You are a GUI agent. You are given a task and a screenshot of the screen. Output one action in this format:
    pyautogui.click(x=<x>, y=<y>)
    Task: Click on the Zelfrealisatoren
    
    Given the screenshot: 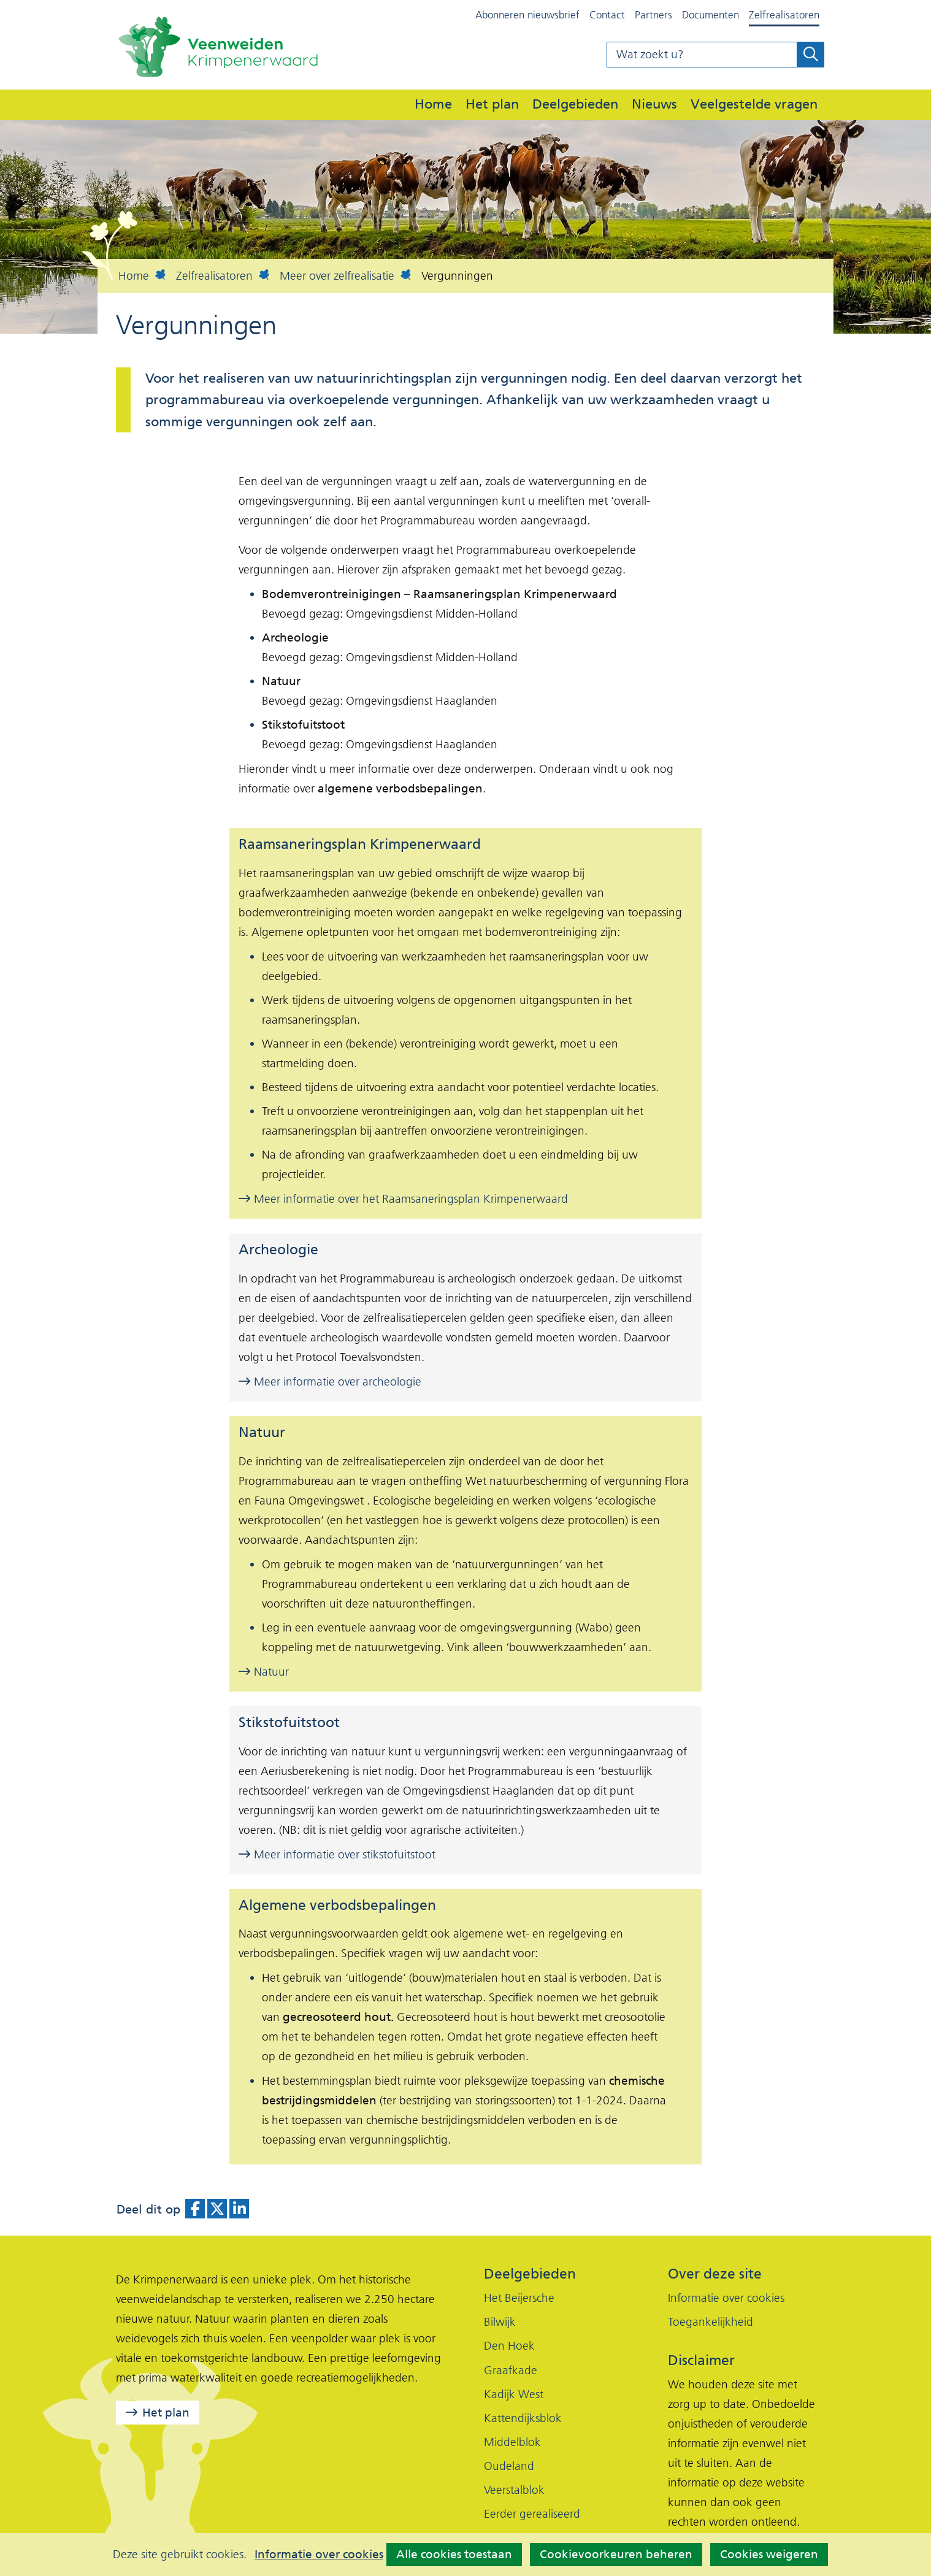 What is the action you would take?
    pyautogui.click(x=784, y=15)
    